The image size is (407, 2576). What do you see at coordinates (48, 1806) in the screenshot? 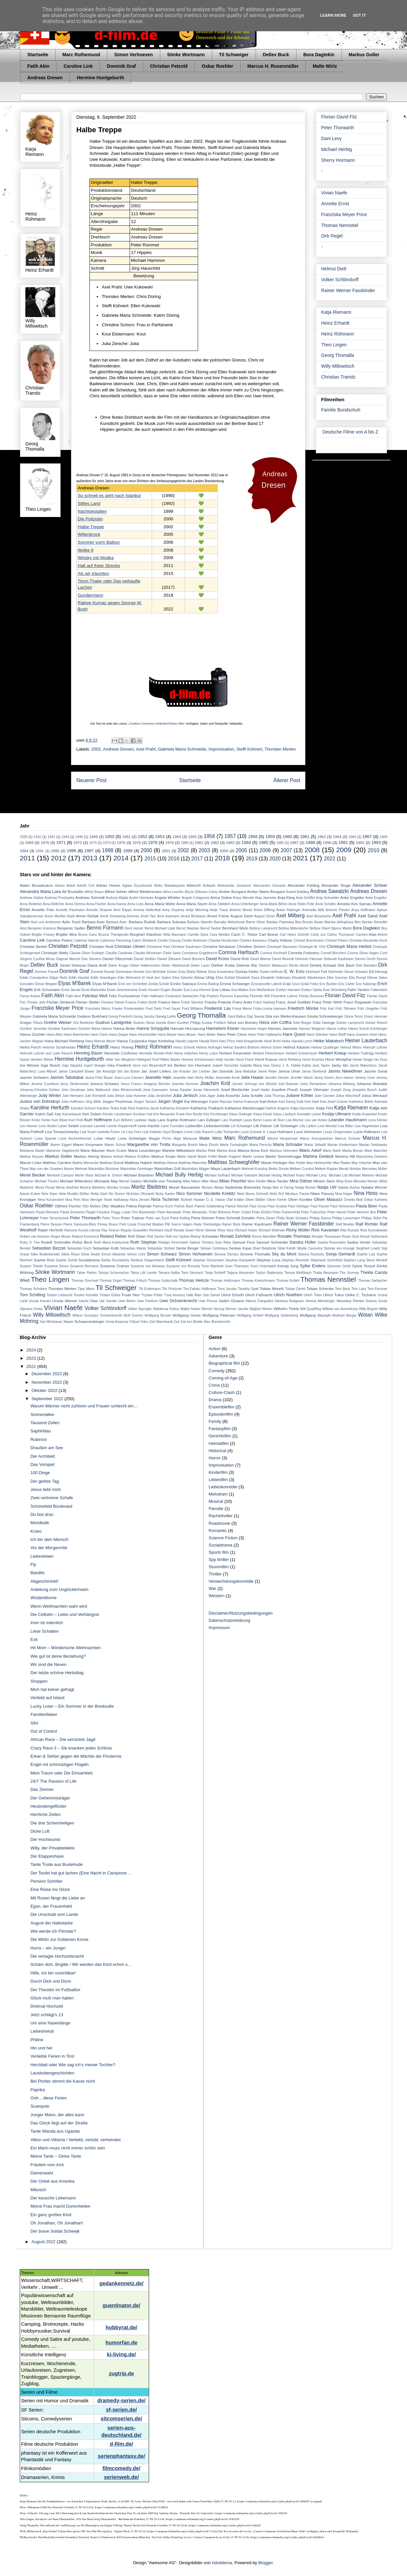
I see `Heubodengeflüster` at bounding box center [48, 1806].